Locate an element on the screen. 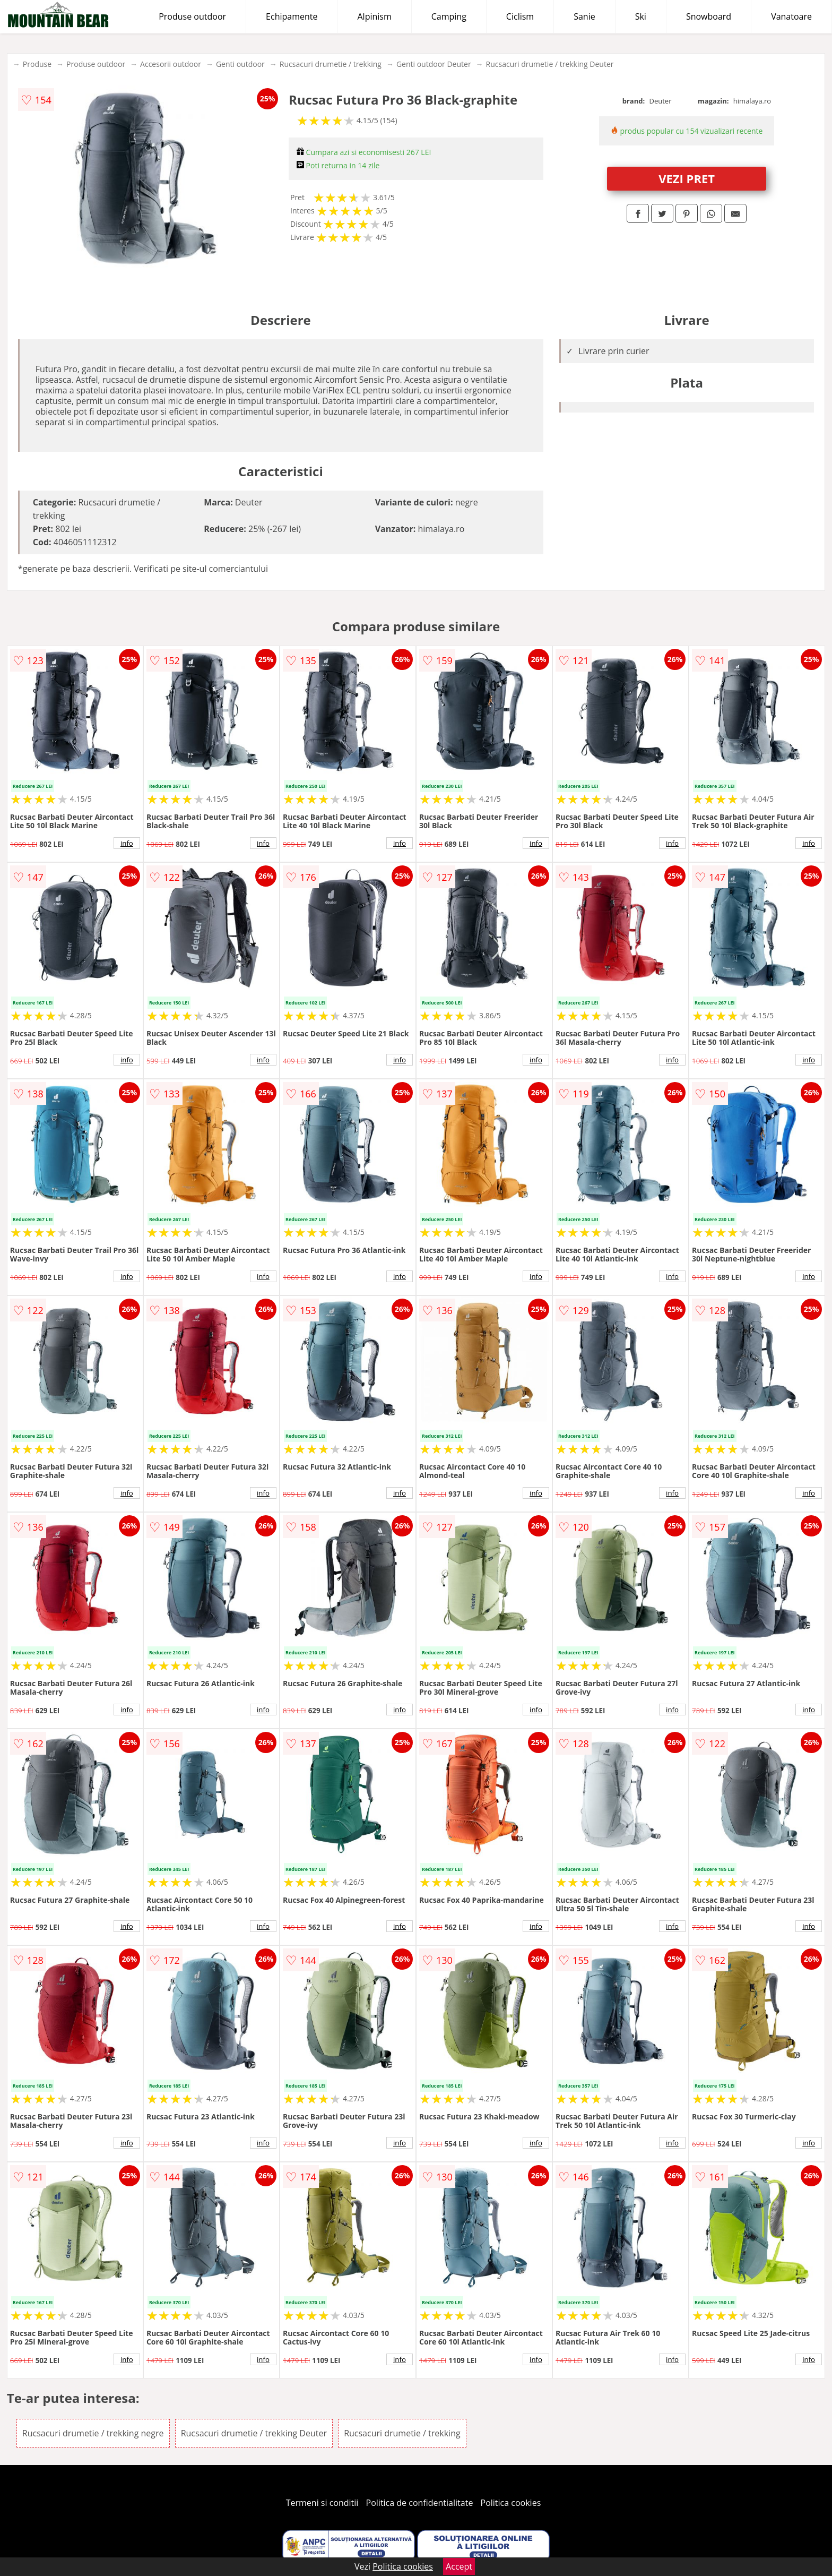 The image size is (832, 2576). Politica cookies is located at coordinates (511, 2503).